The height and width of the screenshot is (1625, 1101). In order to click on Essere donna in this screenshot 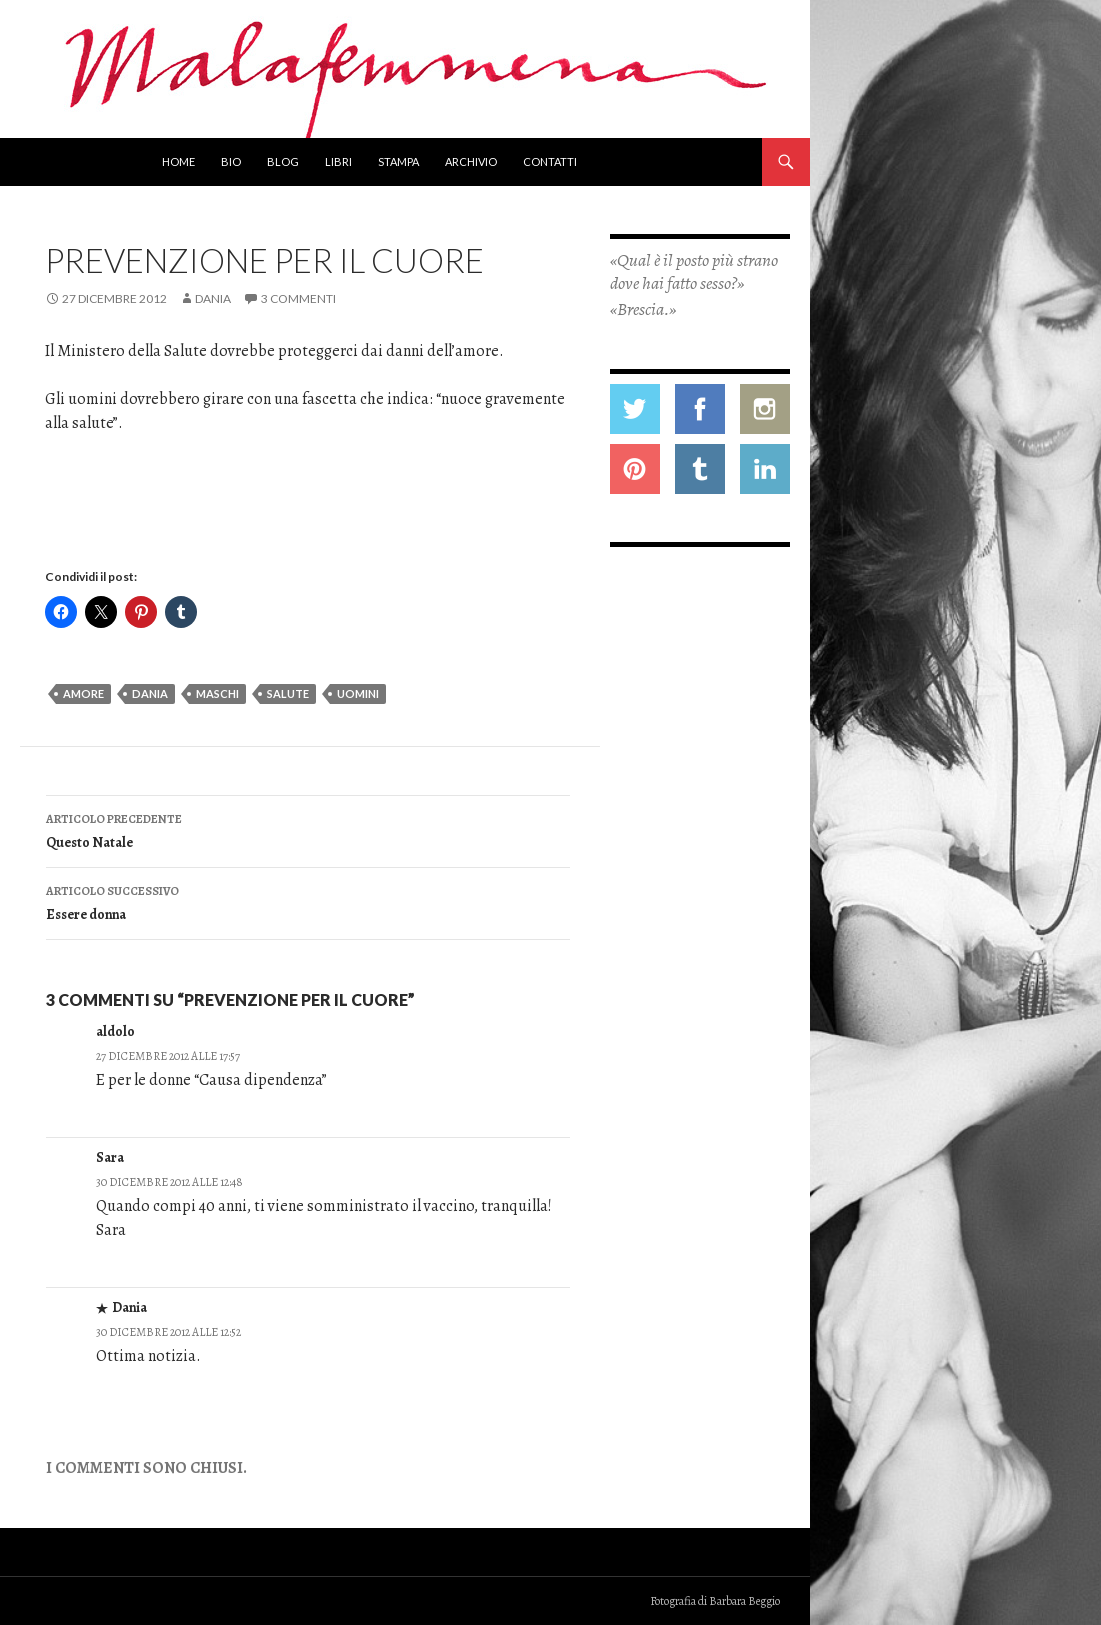, I will do `click(308, 901)`.